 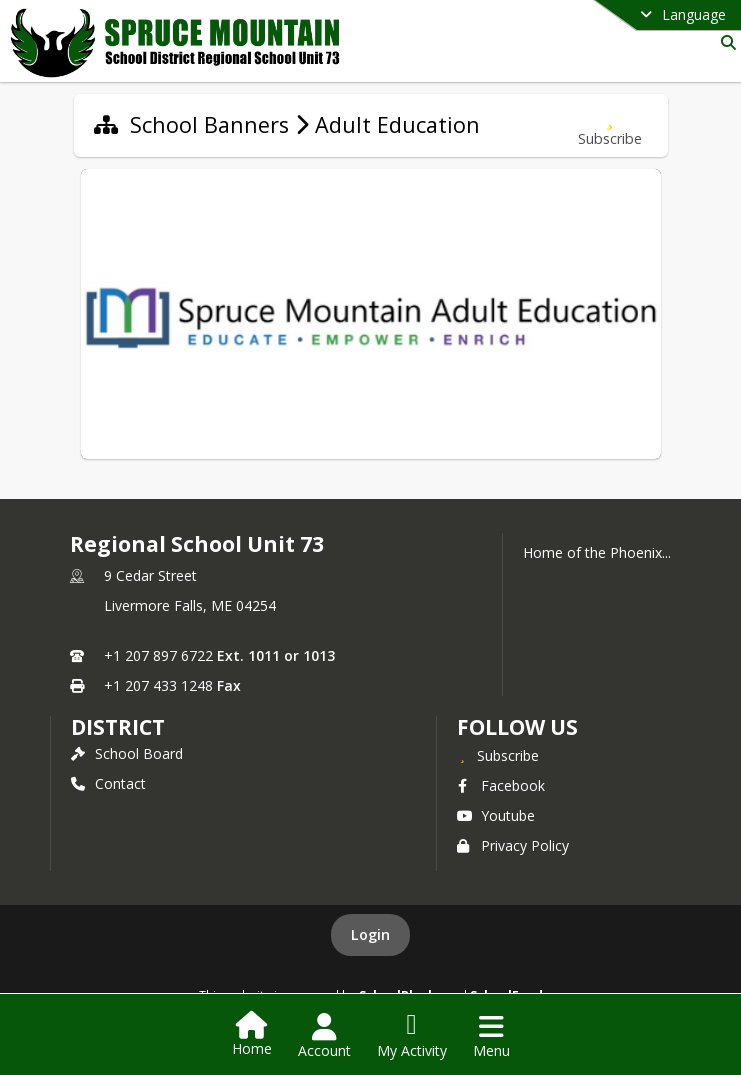 What do you see at coordinates (513, 845) in the screenshot?
I see `Privacy Policy` at bounding box center [513, 845].